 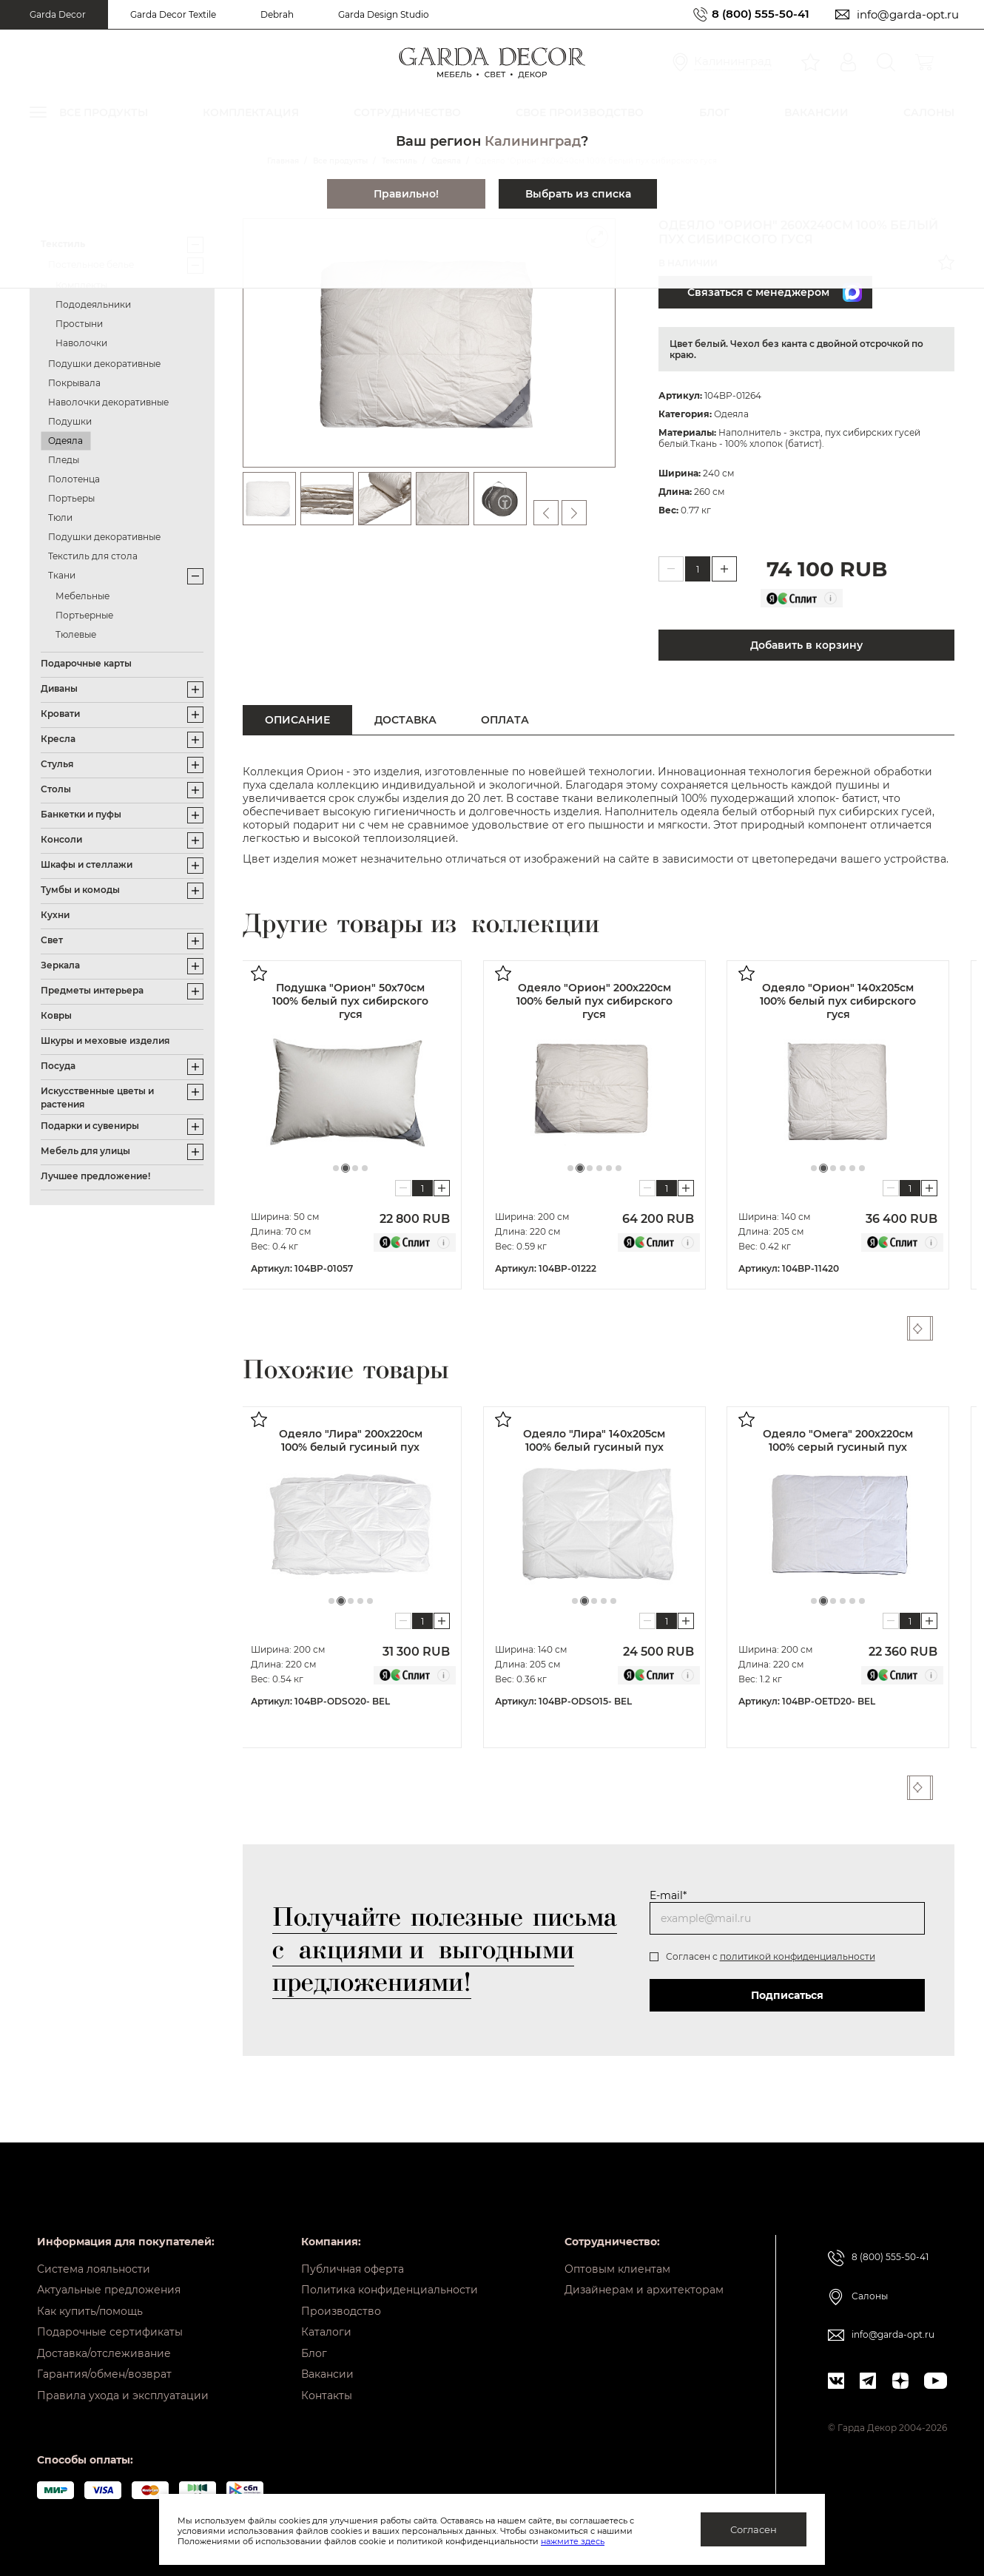 What do you see at coordinates (79, 323) in the screenshot?
I see `Простыни` at bounding box center [79, 323].